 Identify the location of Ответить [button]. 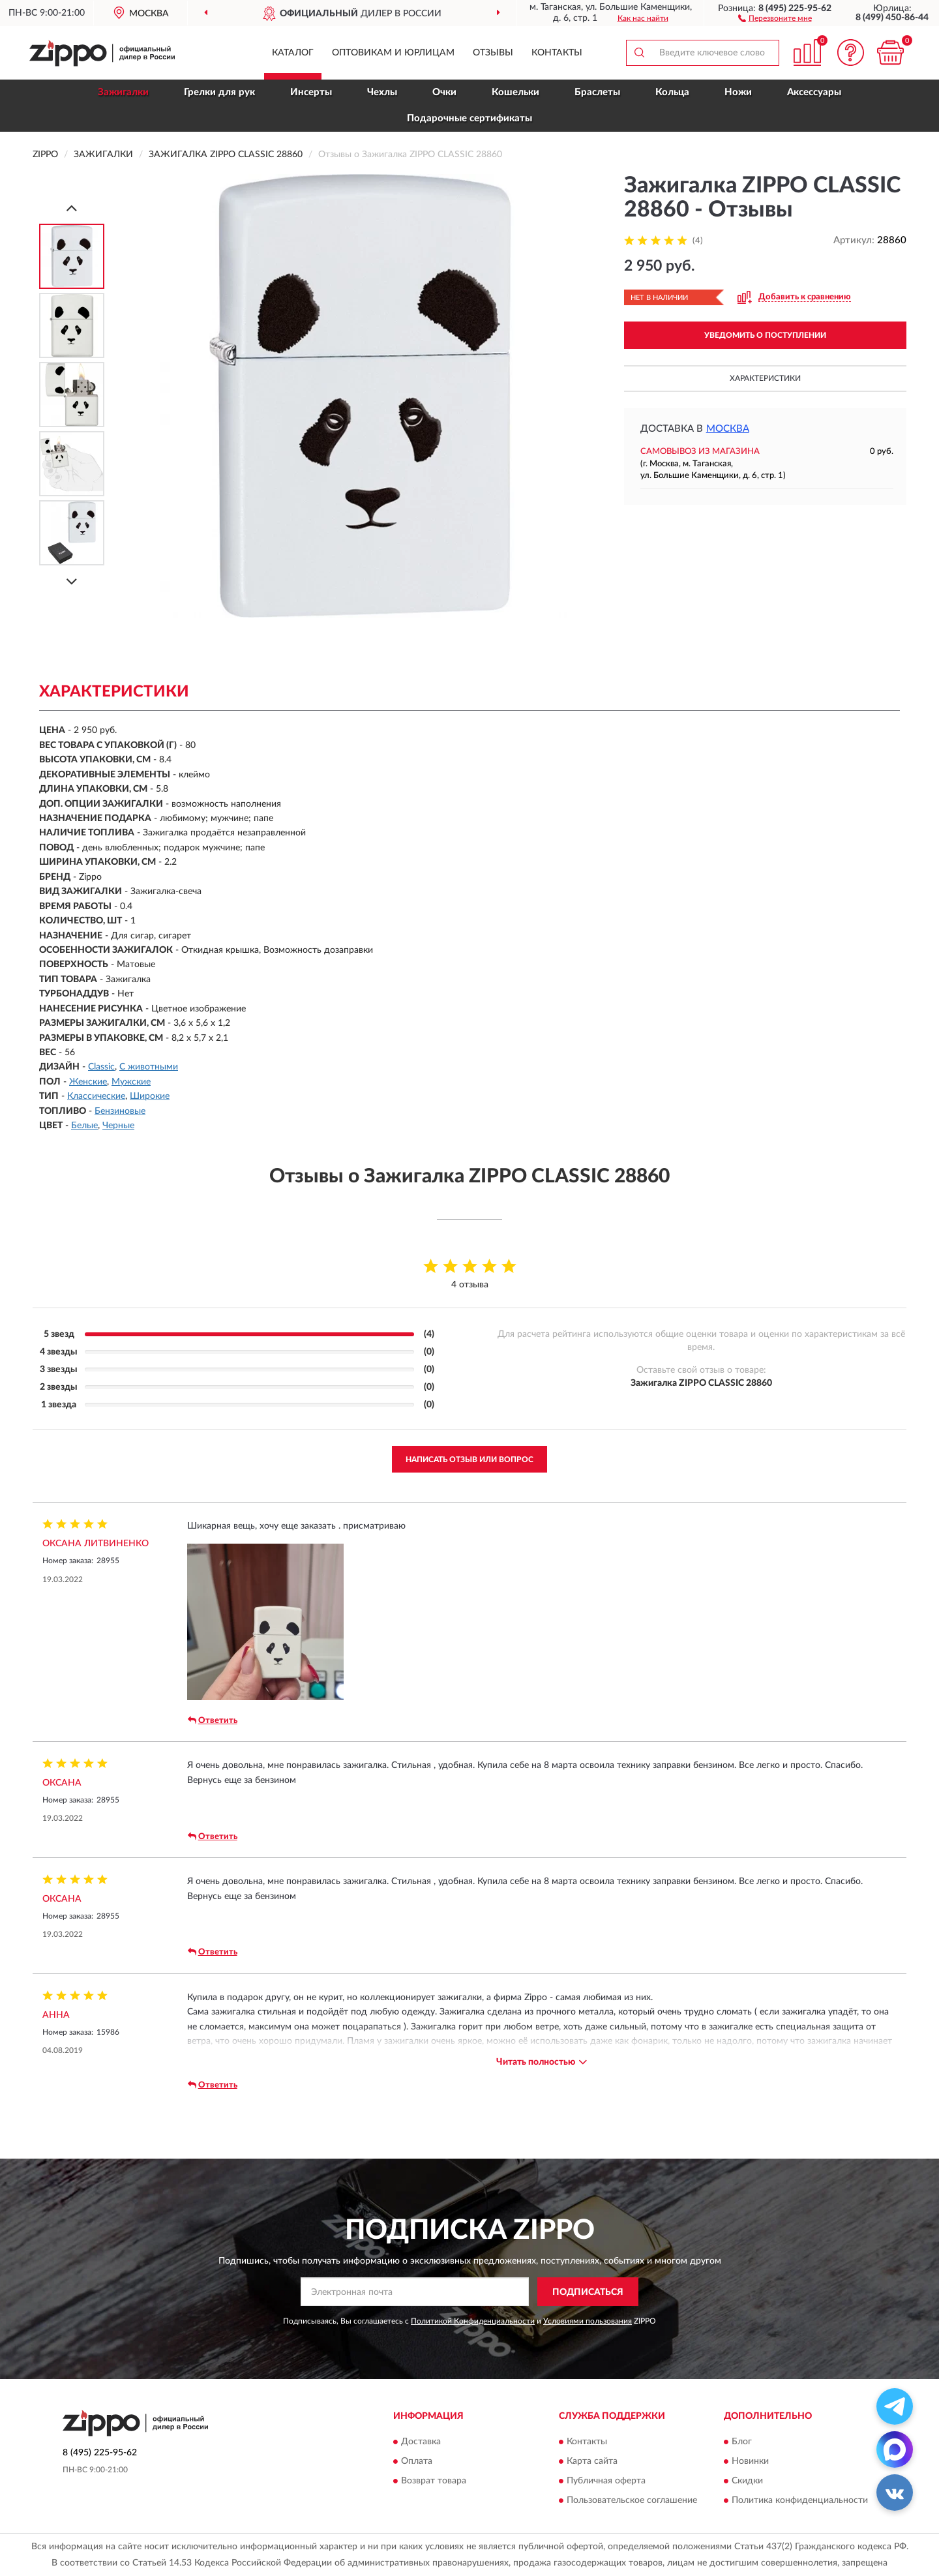
(212, 1720).